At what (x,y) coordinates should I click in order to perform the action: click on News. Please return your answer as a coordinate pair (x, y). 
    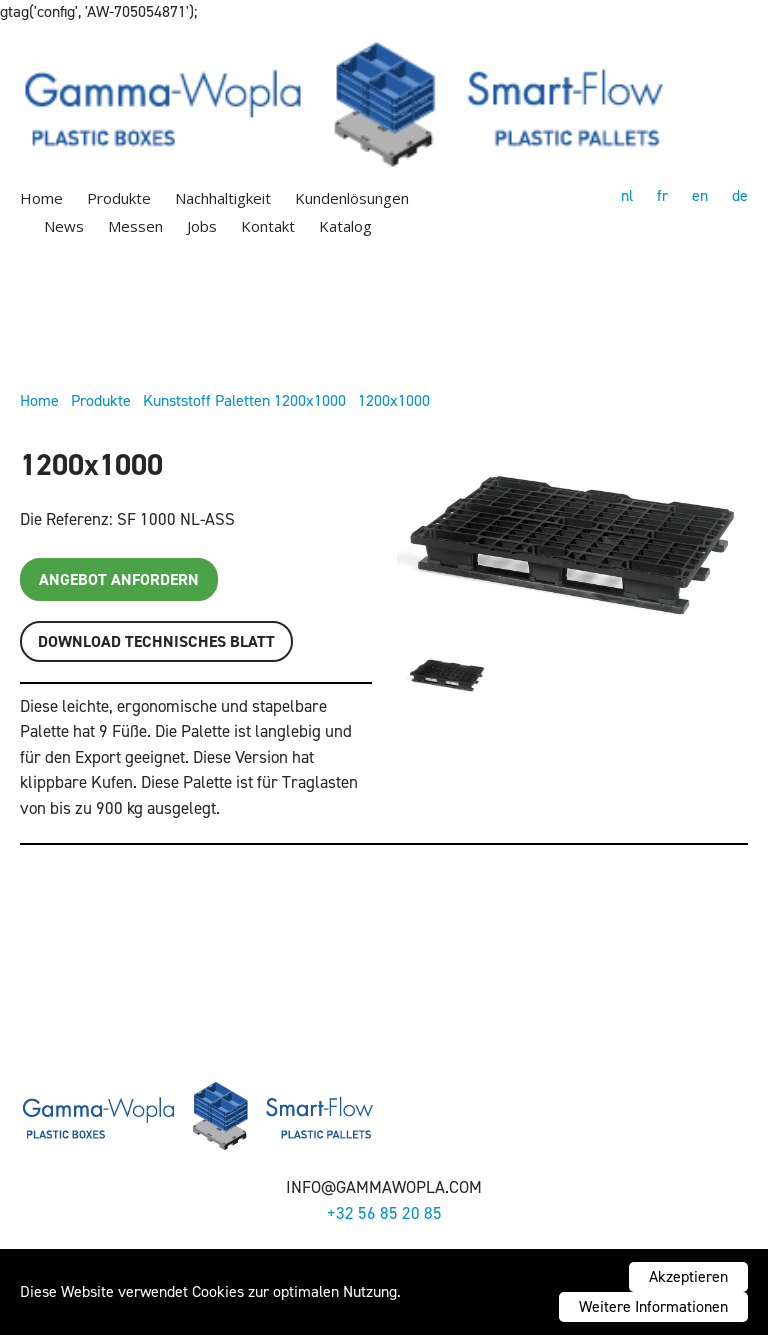
    Looking at the image, I should click on (64, 226).